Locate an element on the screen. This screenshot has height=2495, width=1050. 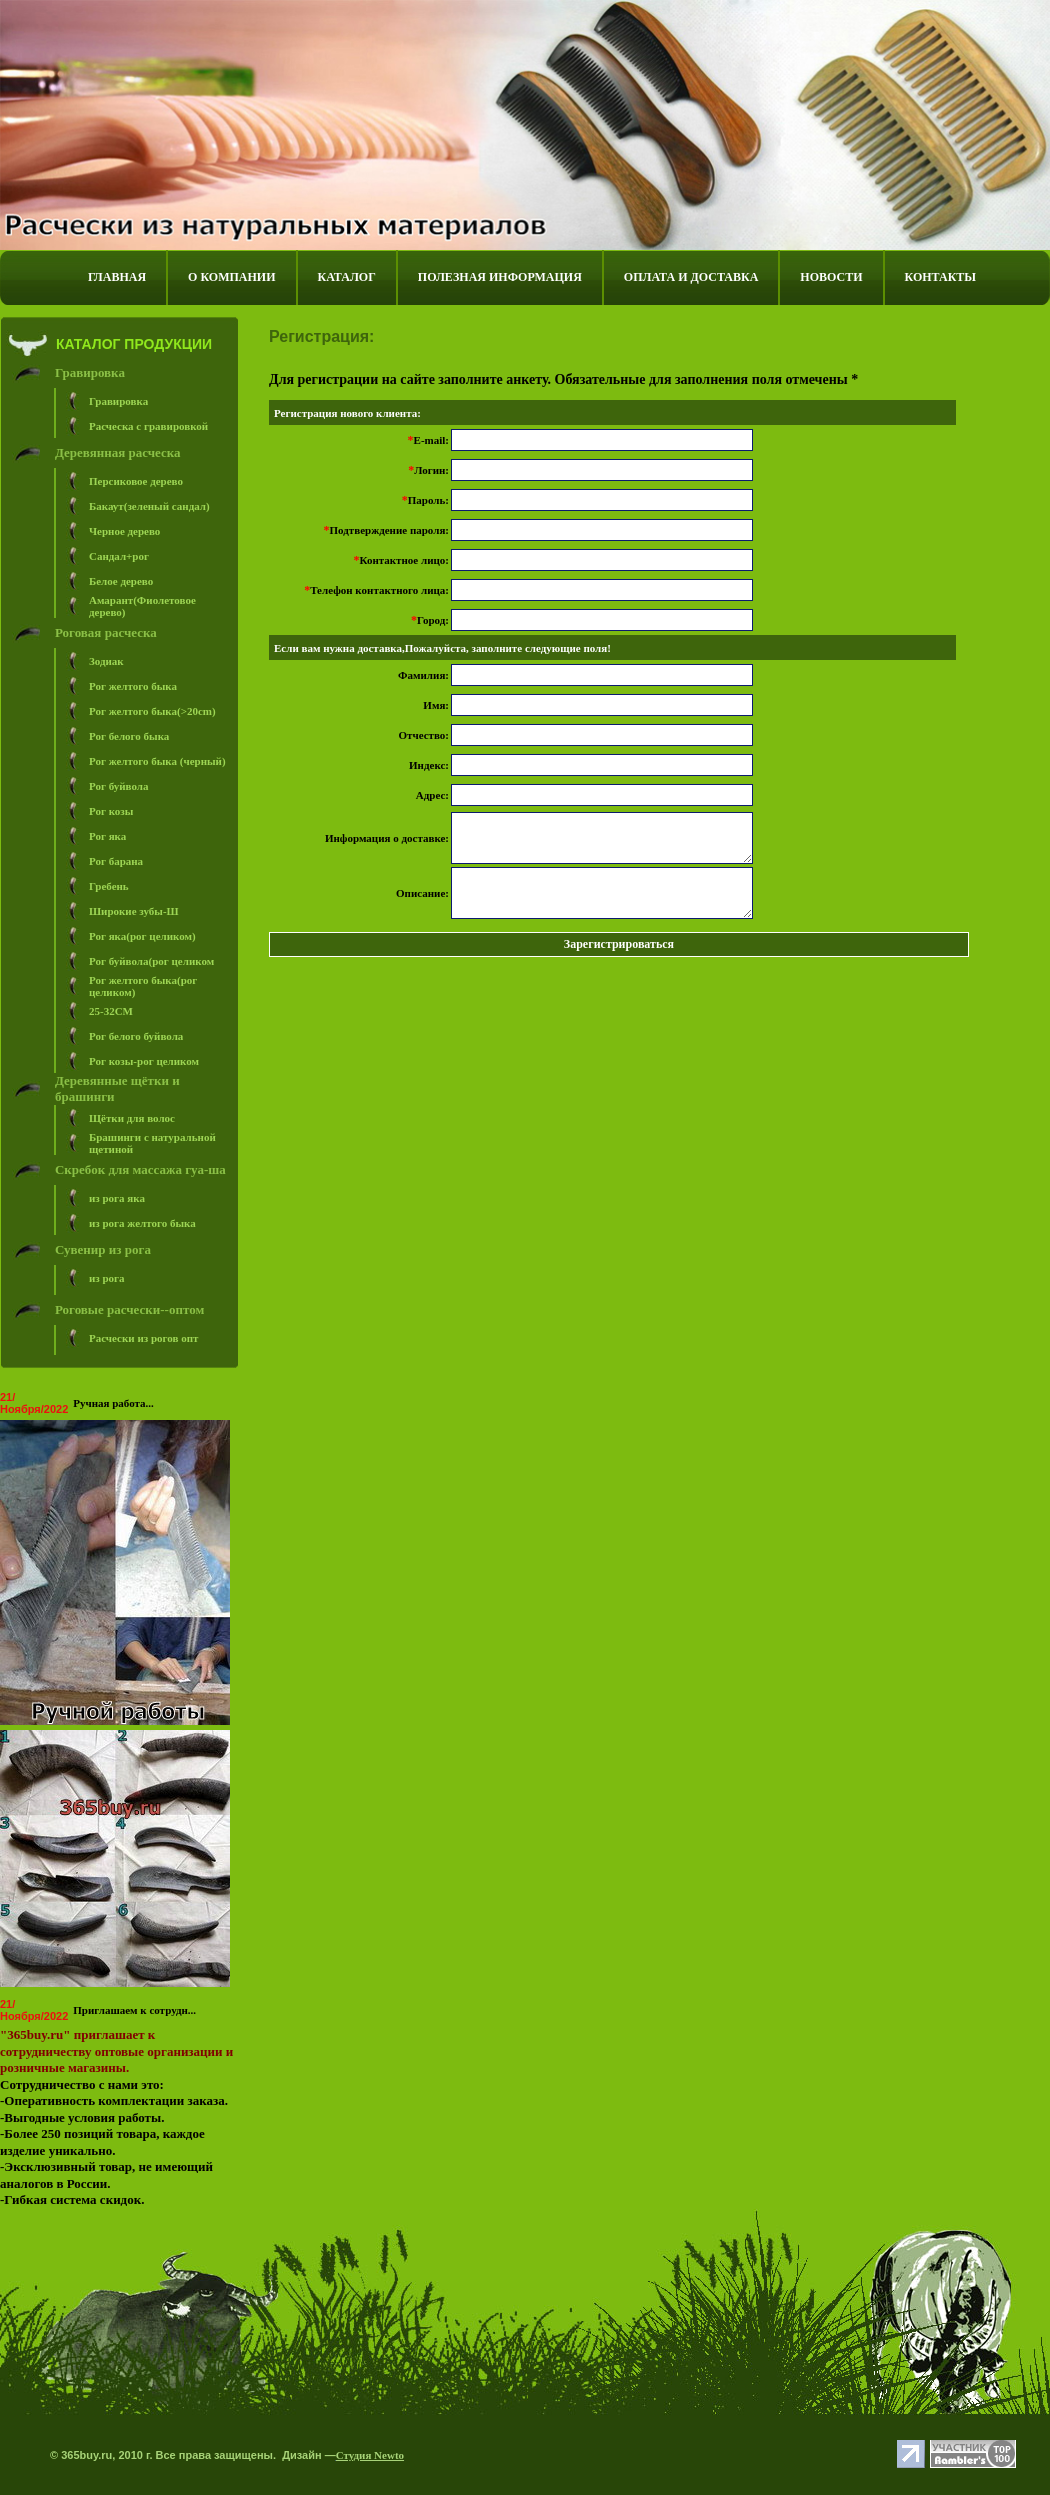
Гребень is located at coordinates (109, 886).